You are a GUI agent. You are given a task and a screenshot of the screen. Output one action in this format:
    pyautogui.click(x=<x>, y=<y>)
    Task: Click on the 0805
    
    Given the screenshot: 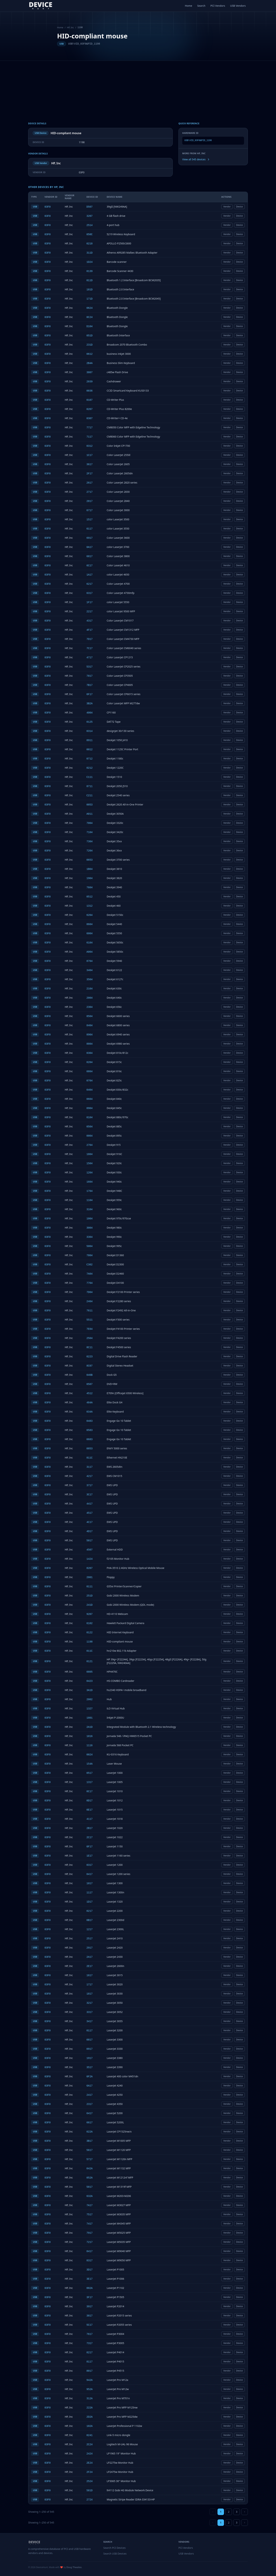 What is the action you would take?
    pyautogui.click(x=90, y=1671)
    